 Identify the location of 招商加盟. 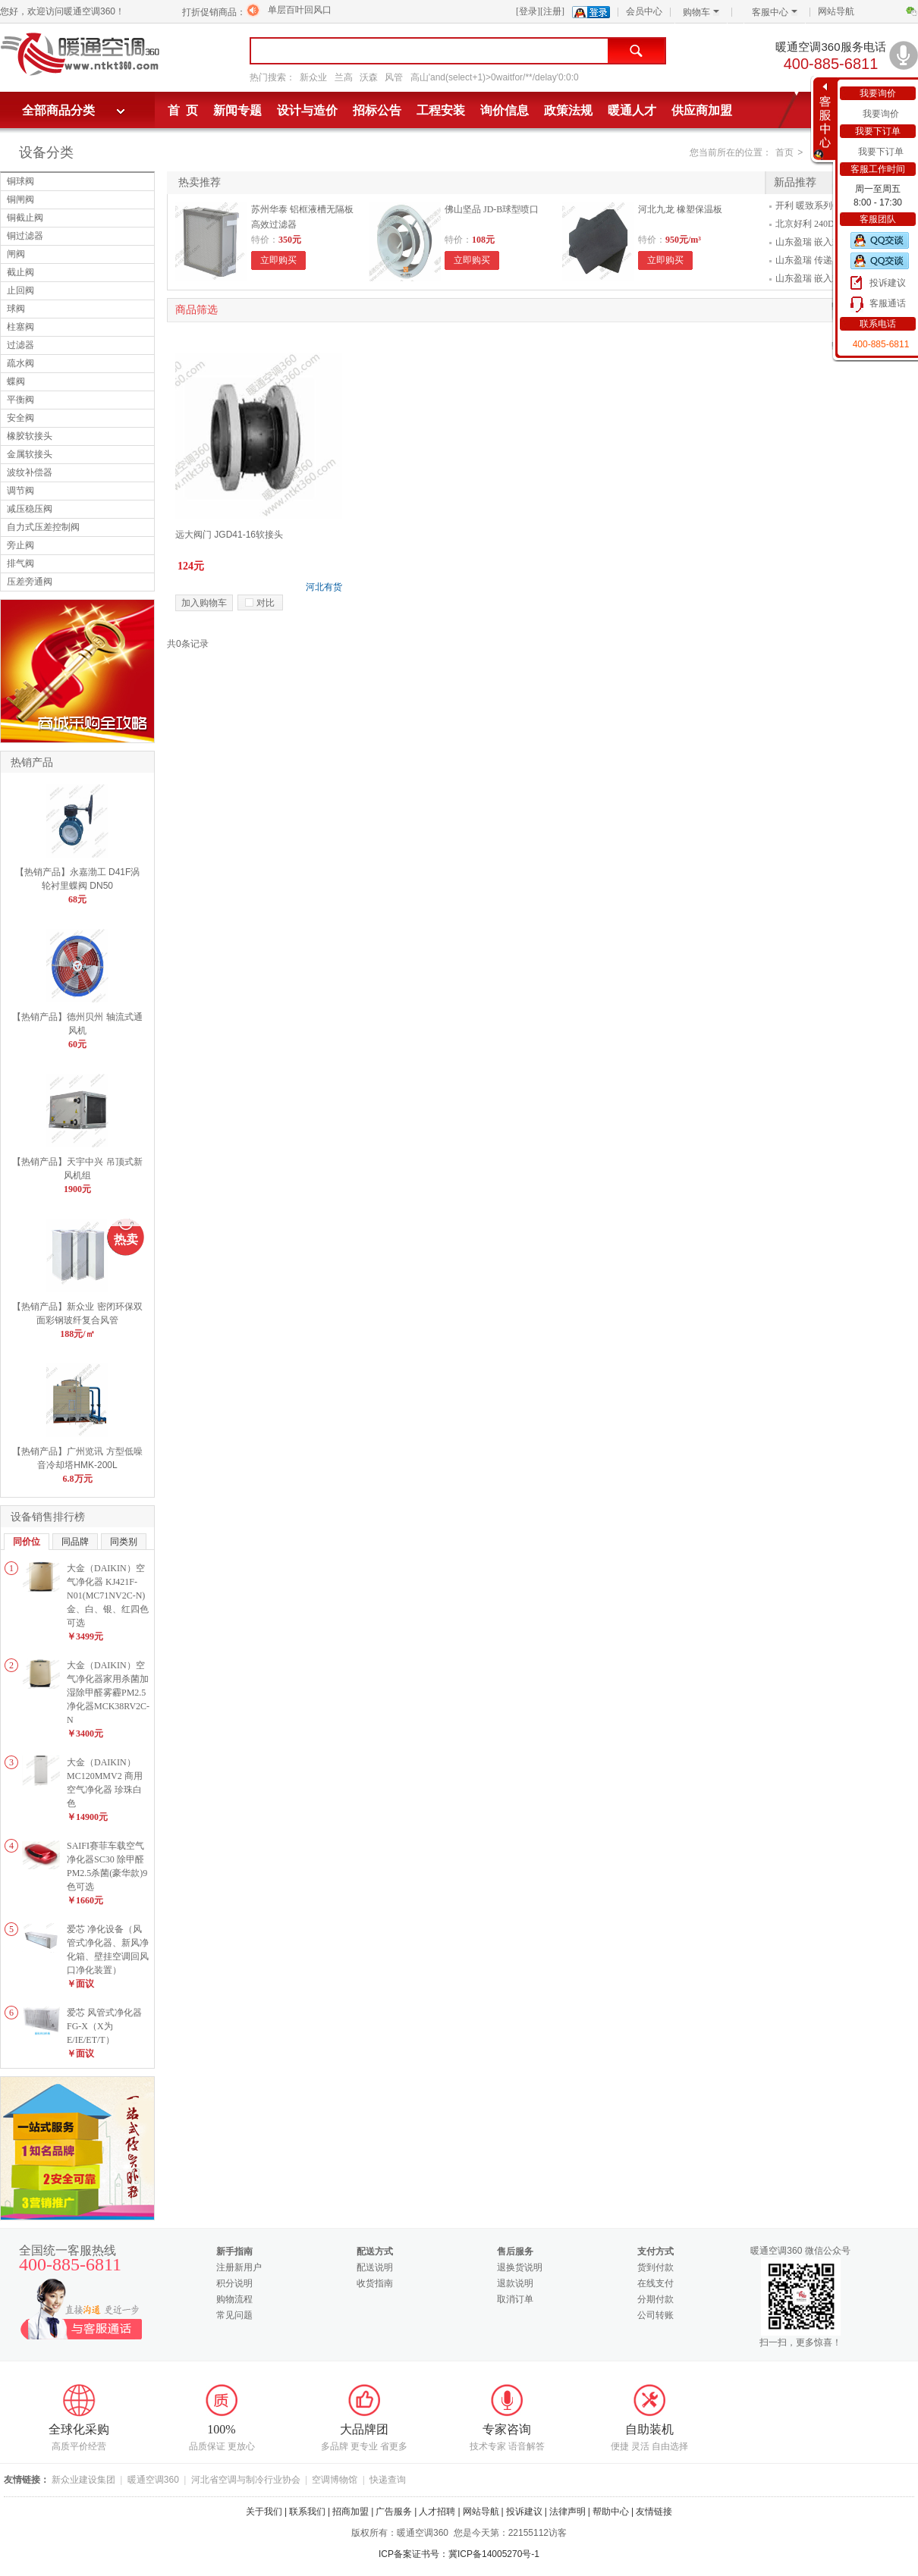
(350, 2511).